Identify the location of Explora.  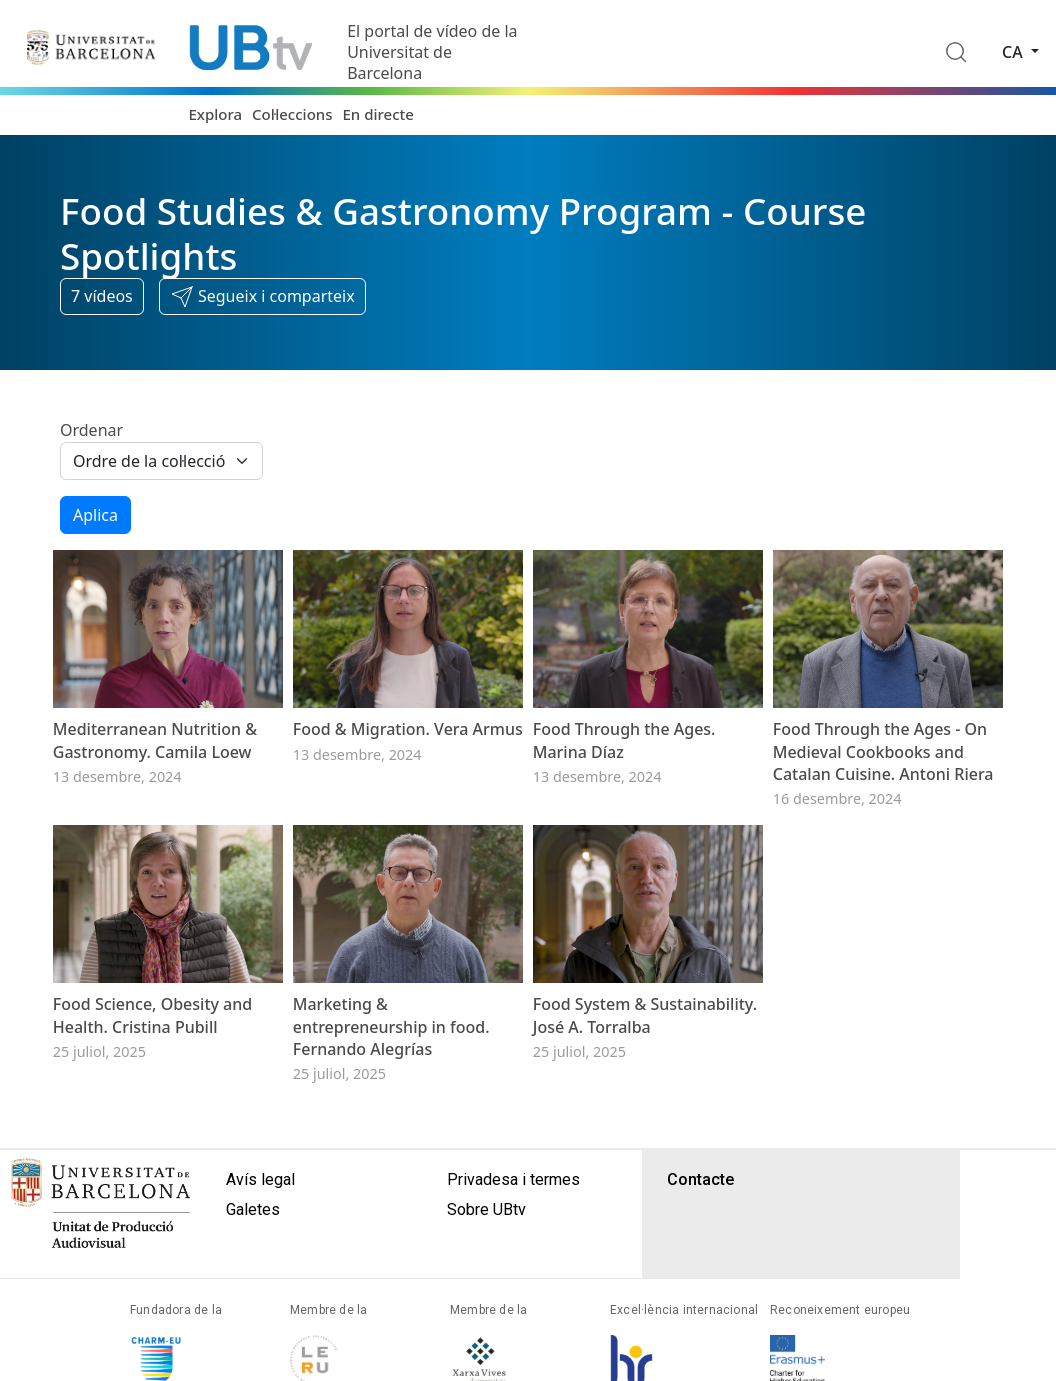
(215, 114).